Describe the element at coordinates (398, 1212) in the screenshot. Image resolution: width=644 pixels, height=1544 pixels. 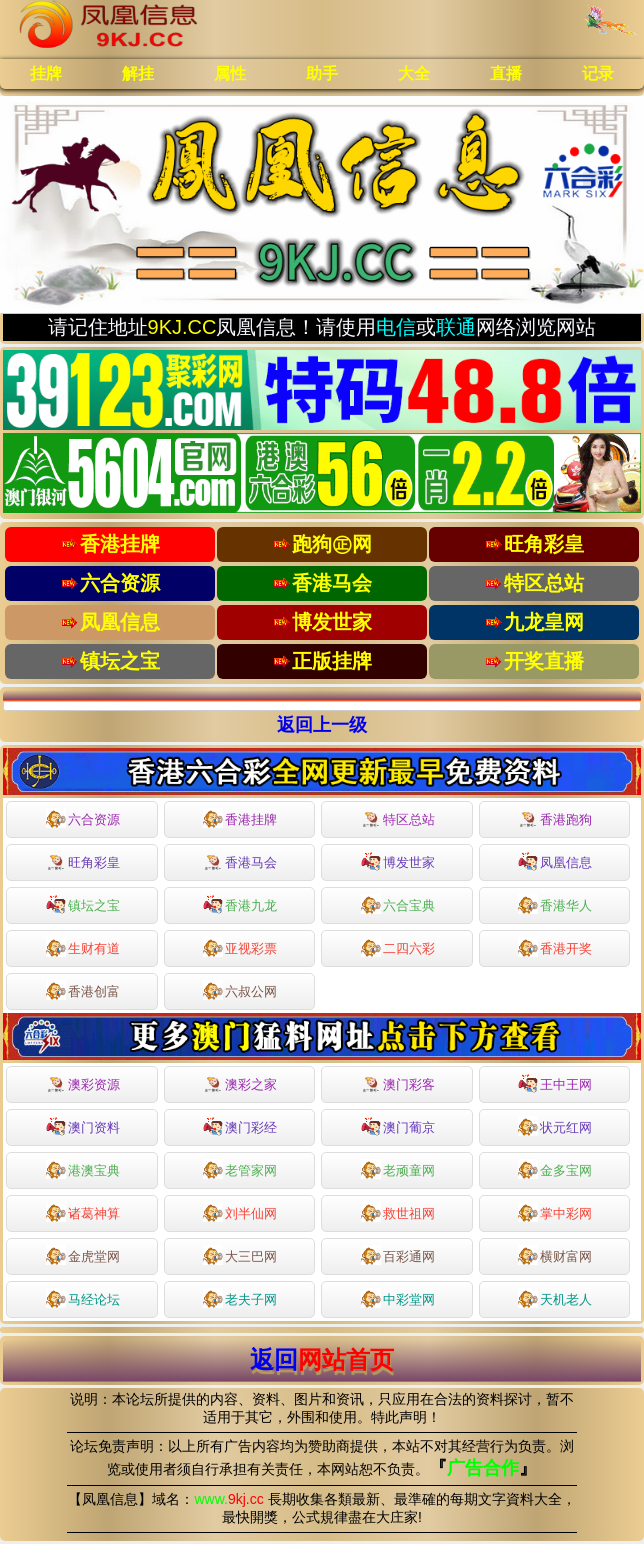
I see `救世祖网` at that location.